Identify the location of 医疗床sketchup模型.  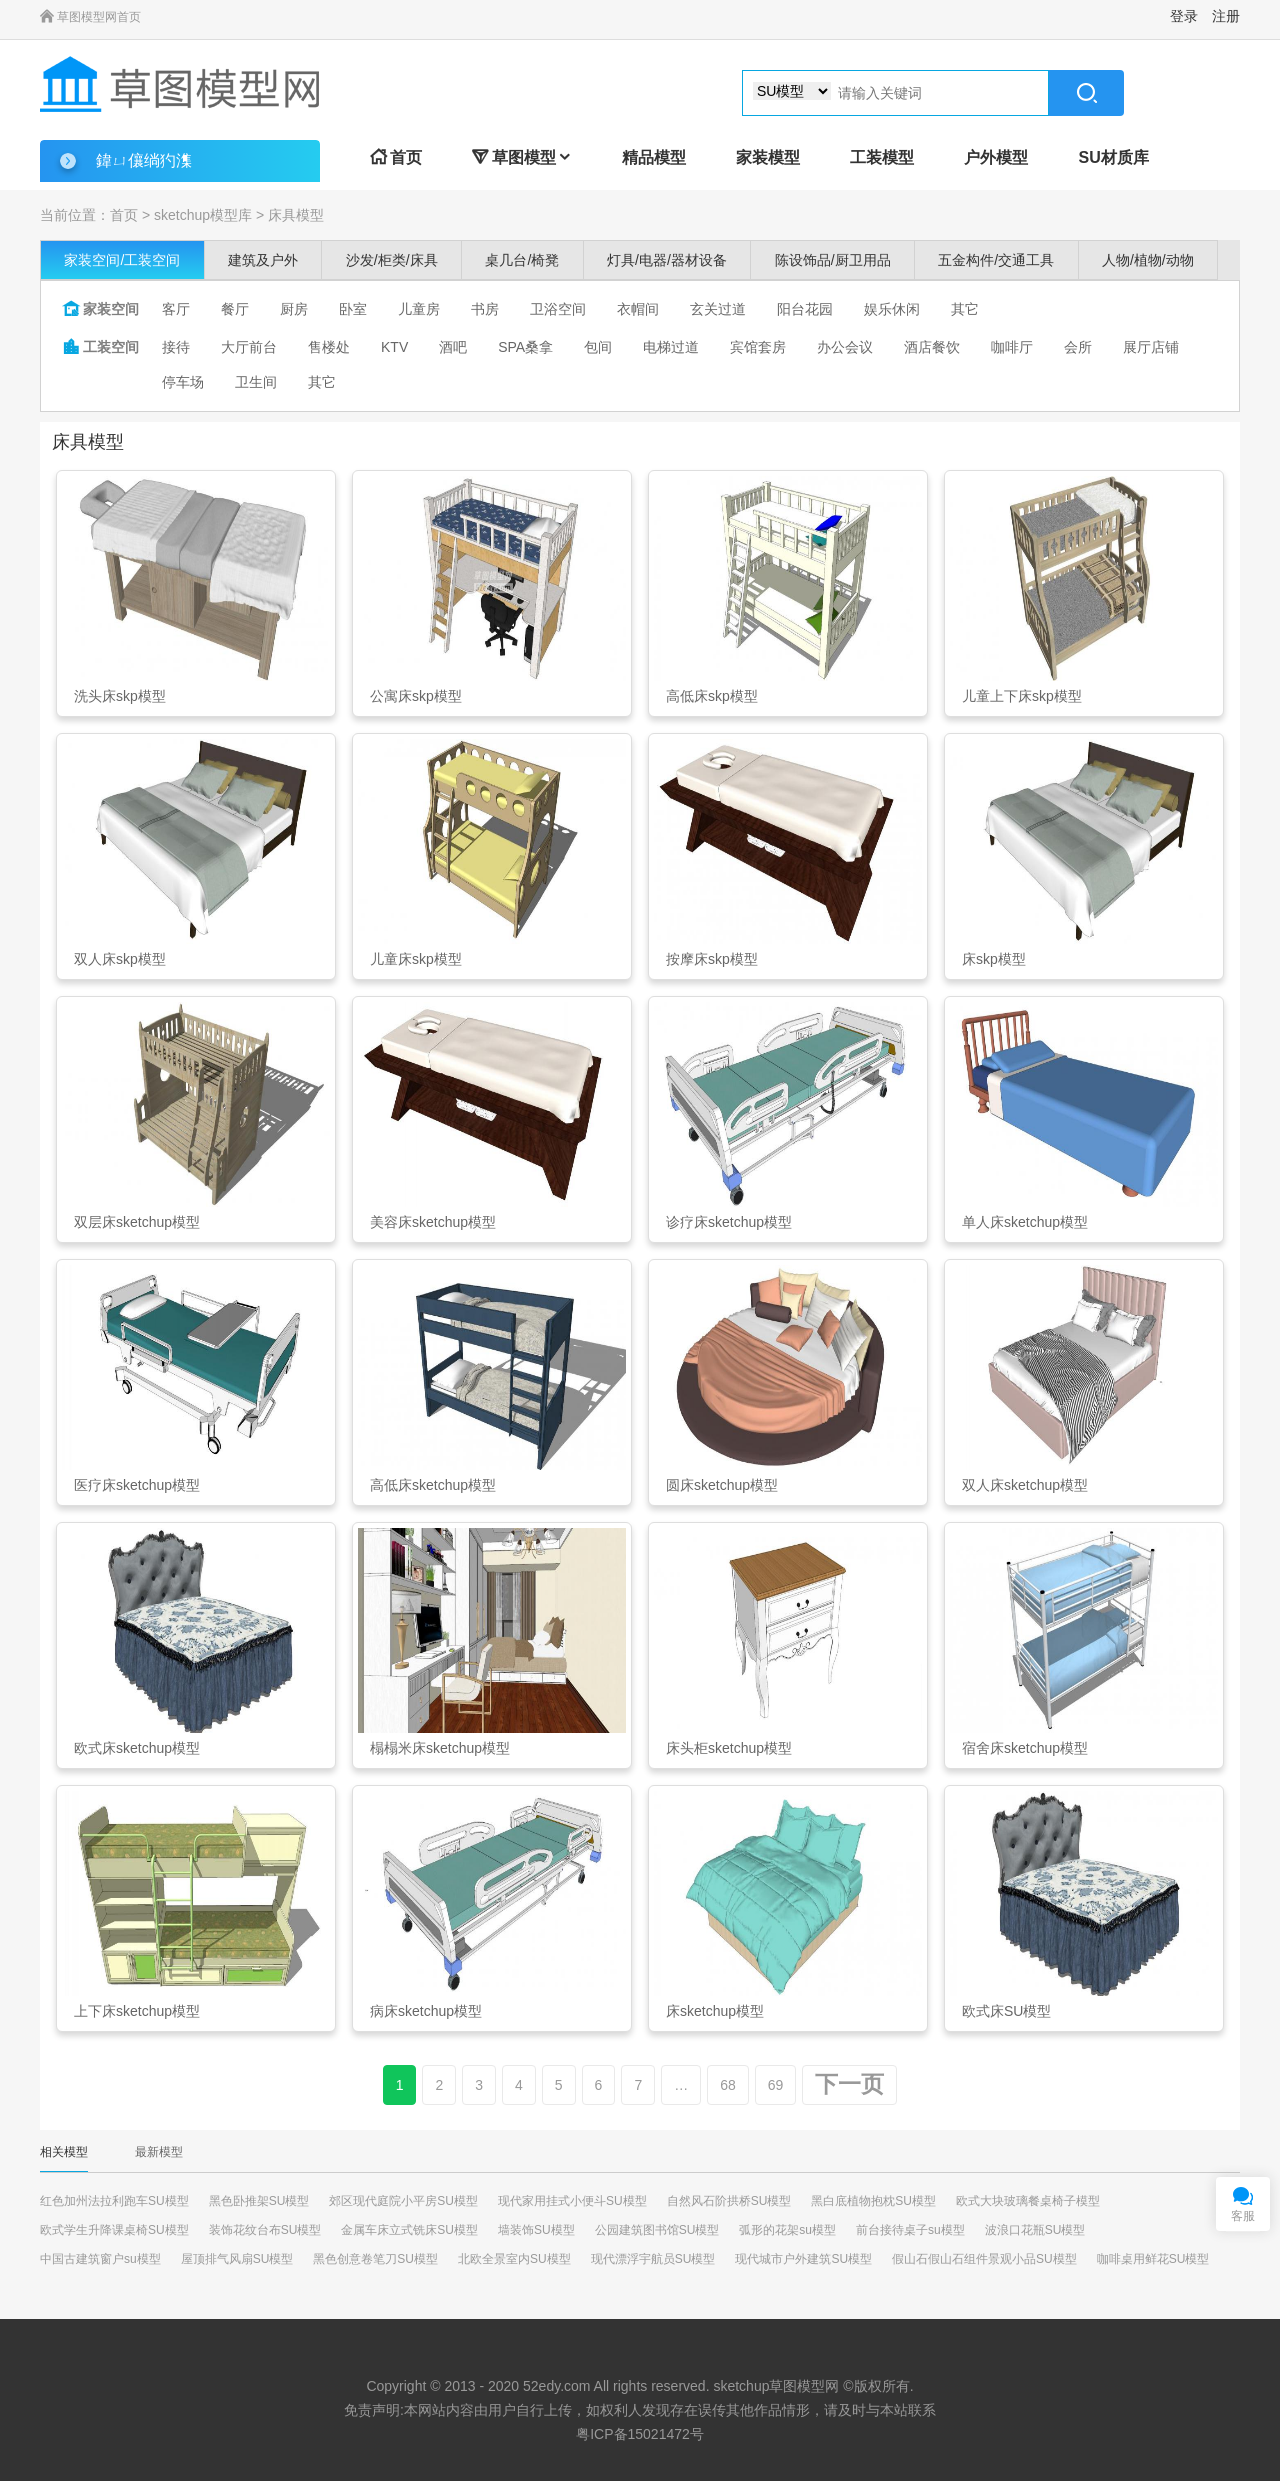
(137, 1485).